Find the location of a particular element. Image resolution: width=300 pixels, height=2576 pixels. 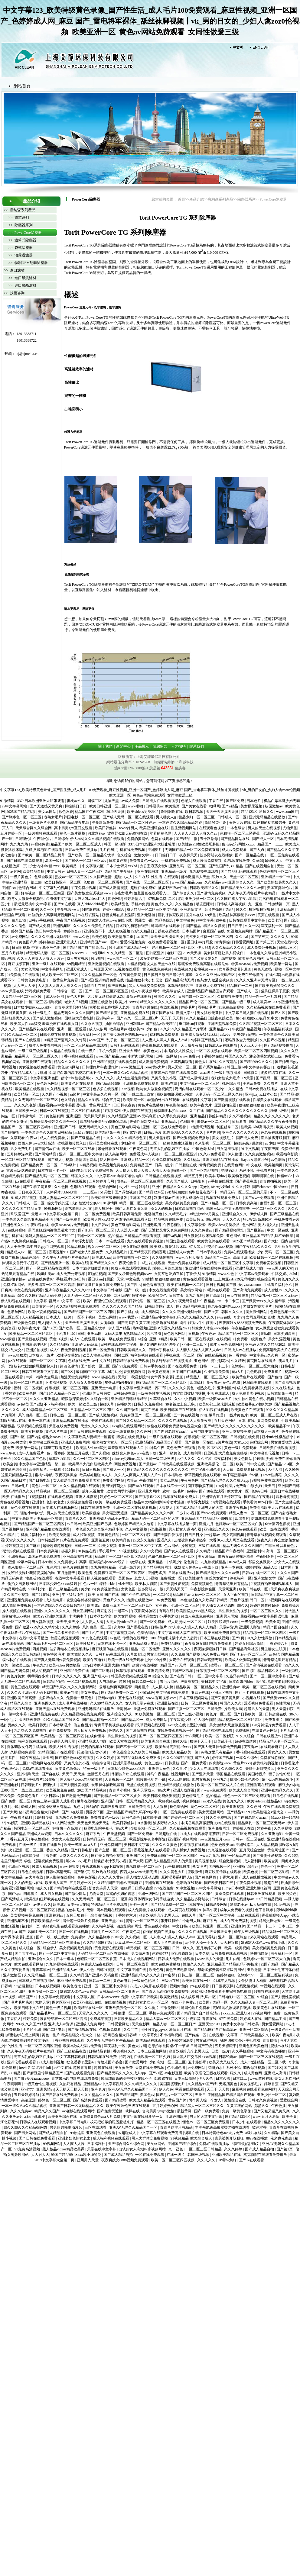

亚洲一二三四区 is located at coordinates (195, 1344).